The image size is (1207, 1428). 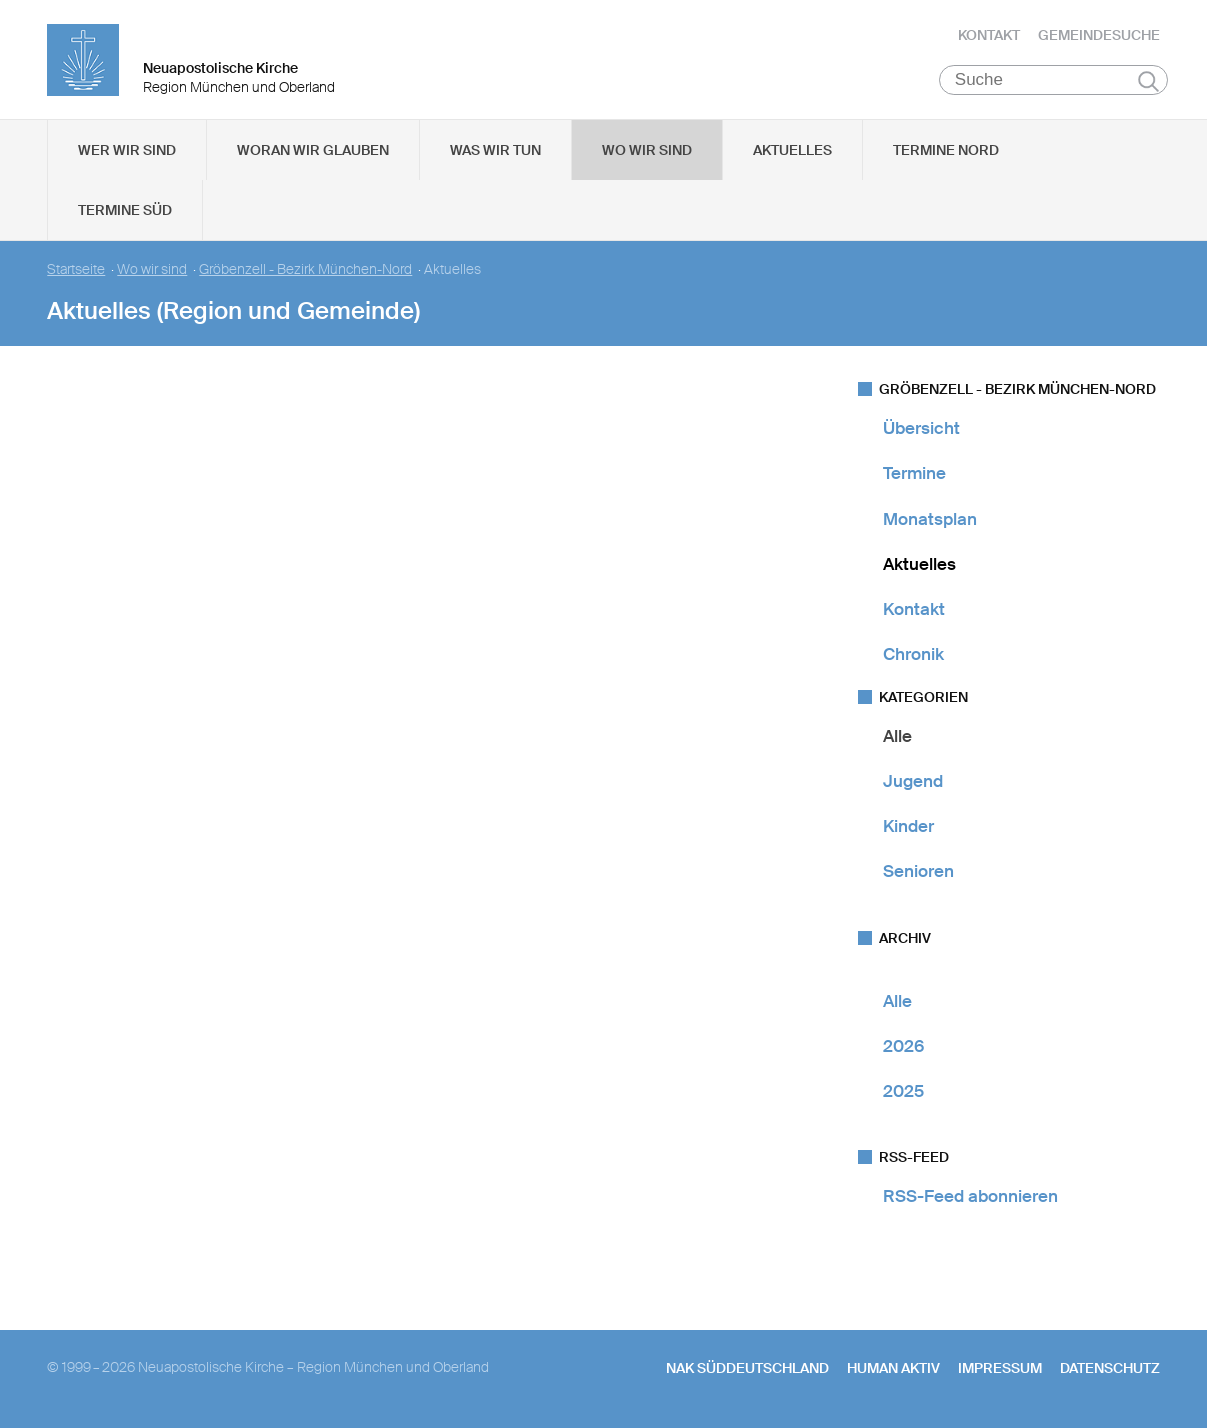 I want to click on NAK SÜDDEUTSCHLAND, so click(x=747, y=1369).